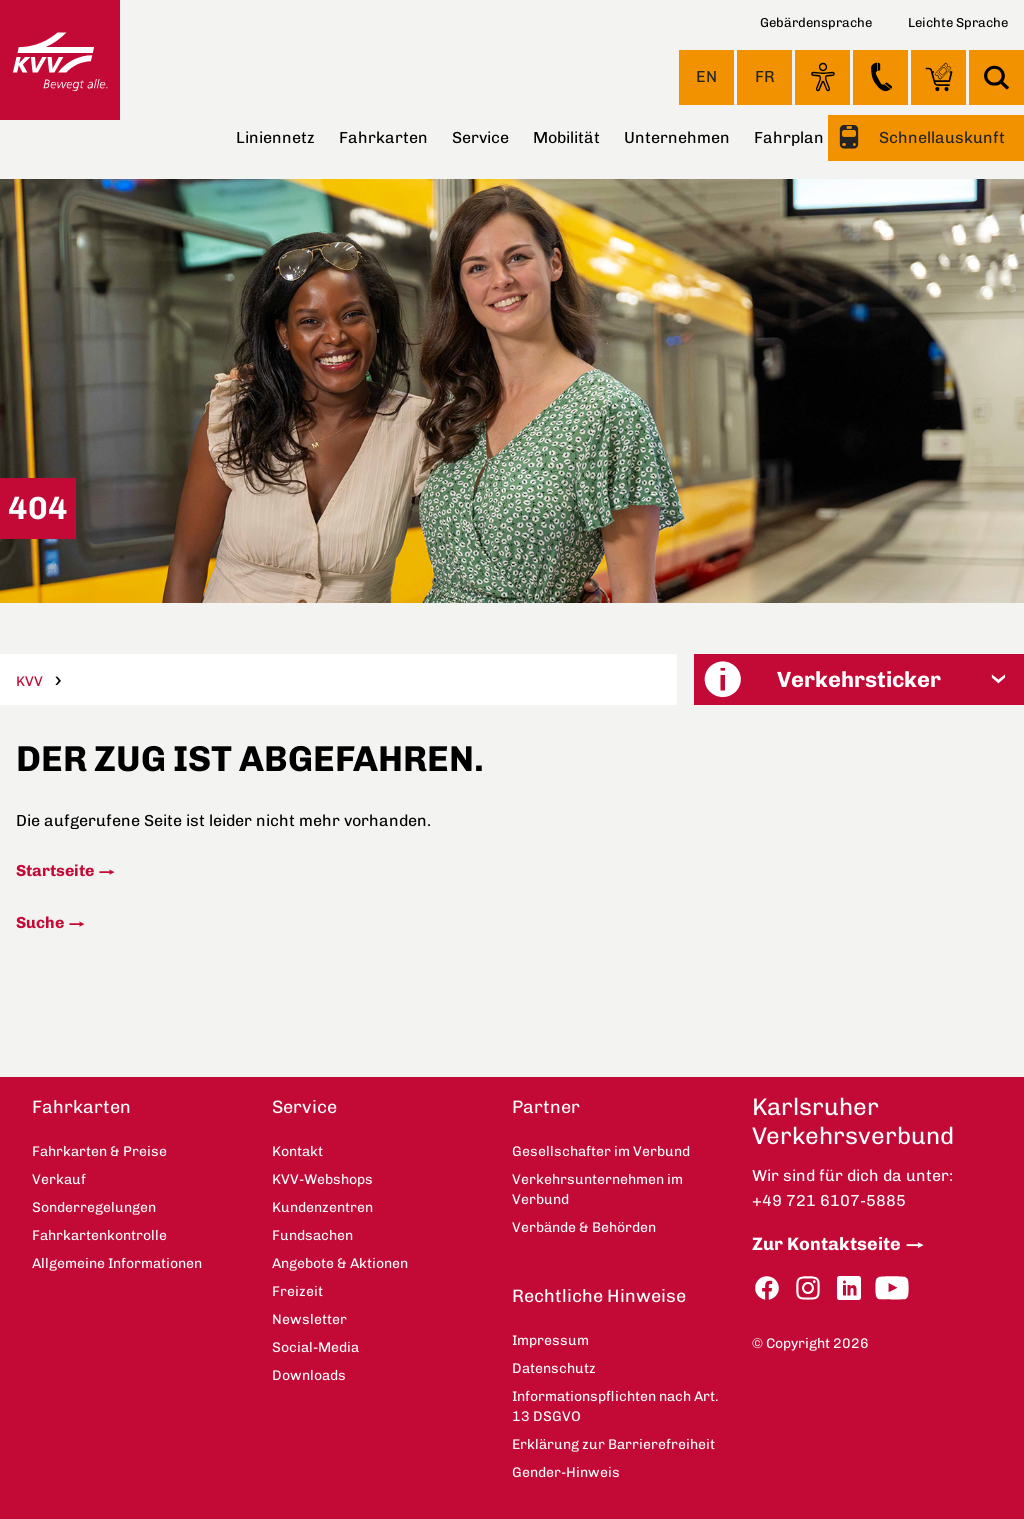  What do you see at coordinates (816, 22) in the screenshot?
I see `Gebärdensprache` at bounding box center [816, 22].